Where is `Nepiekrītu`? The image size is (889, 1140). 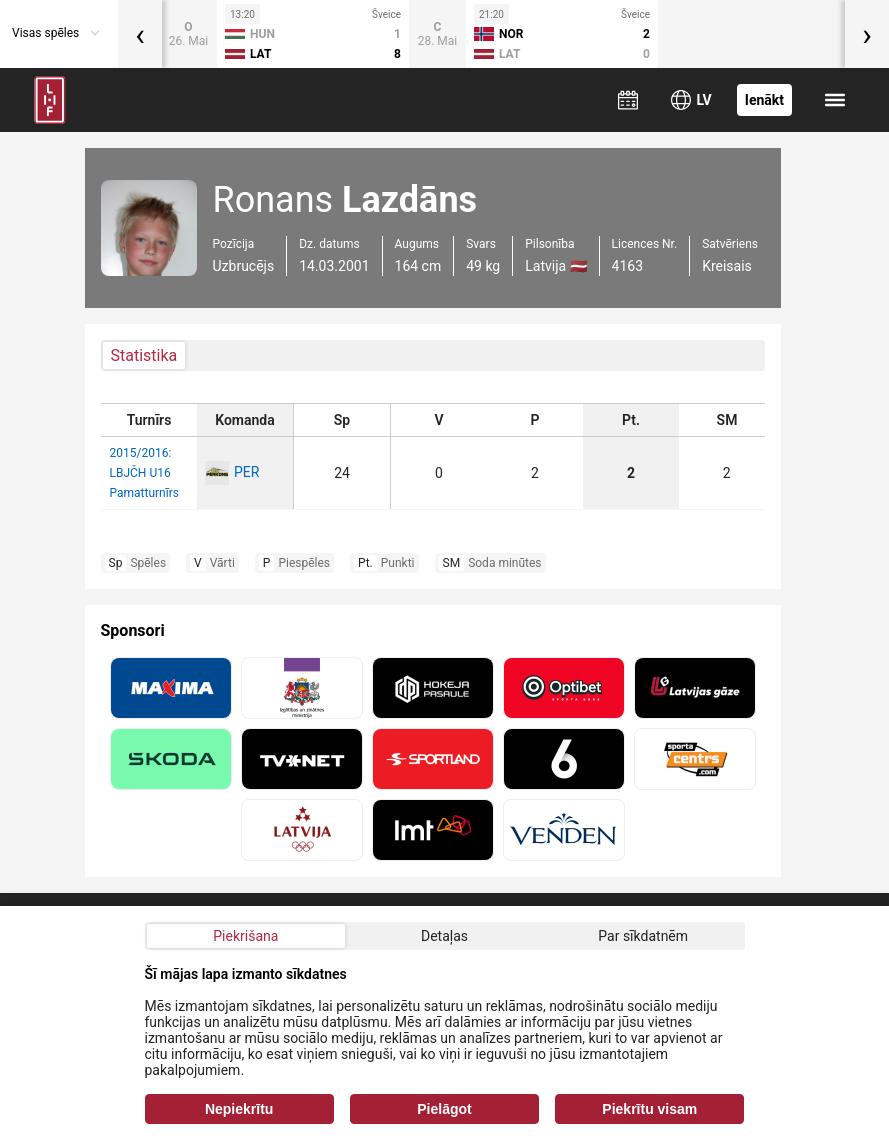 Nepiekrītu is located at coordinates (239, 1109).